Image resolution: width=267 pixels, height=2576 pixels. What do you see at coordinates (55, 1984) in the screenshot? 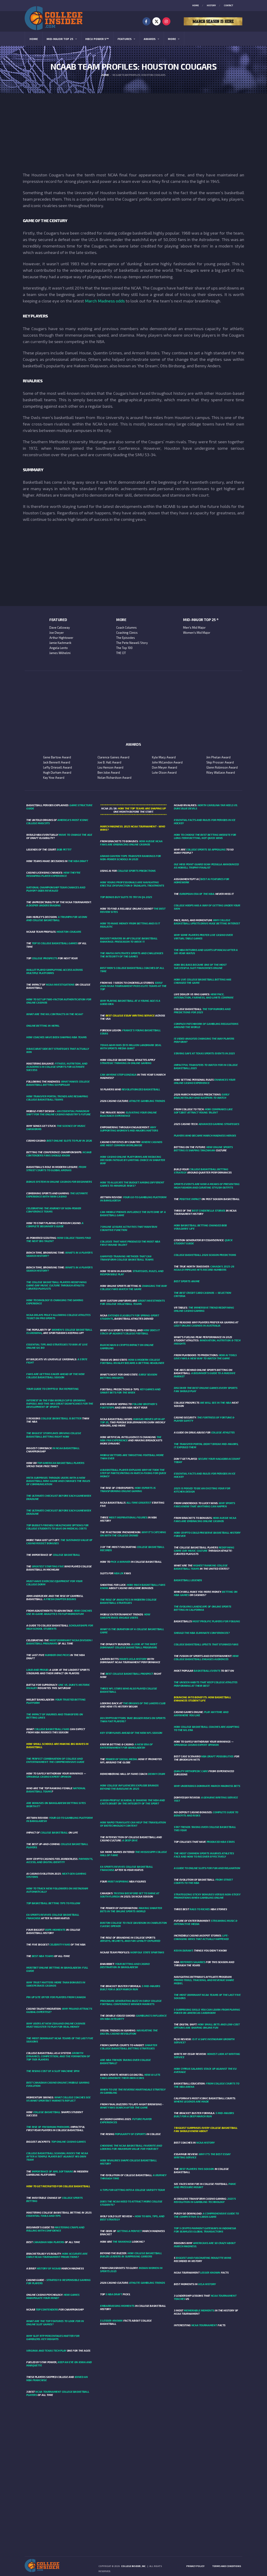
I see `Why Trust Matters More Than Bonuses in Sweepstakes Casinos` at bounding box center [55, 1984].